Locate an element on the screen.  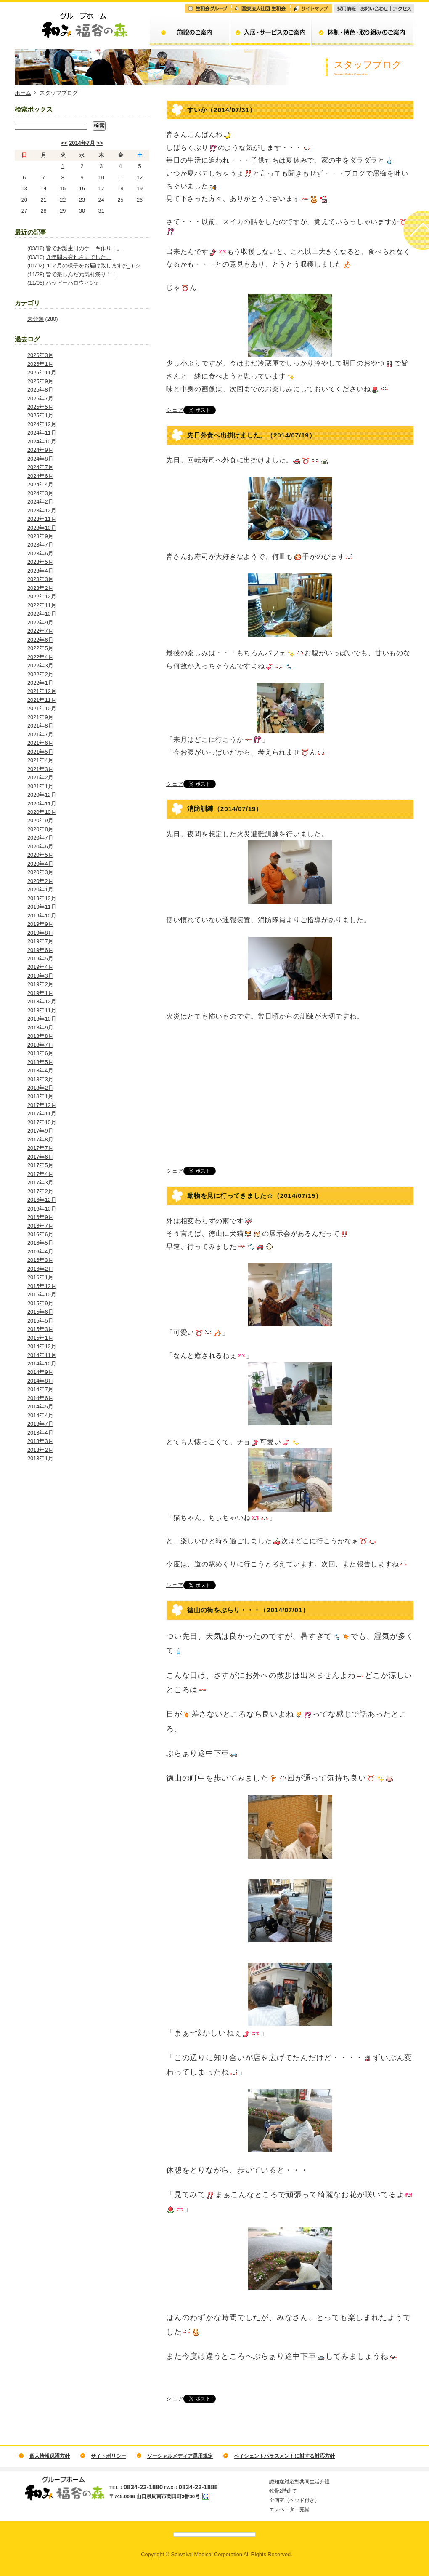
2015年1月 is located at coordinates (40, 1338).